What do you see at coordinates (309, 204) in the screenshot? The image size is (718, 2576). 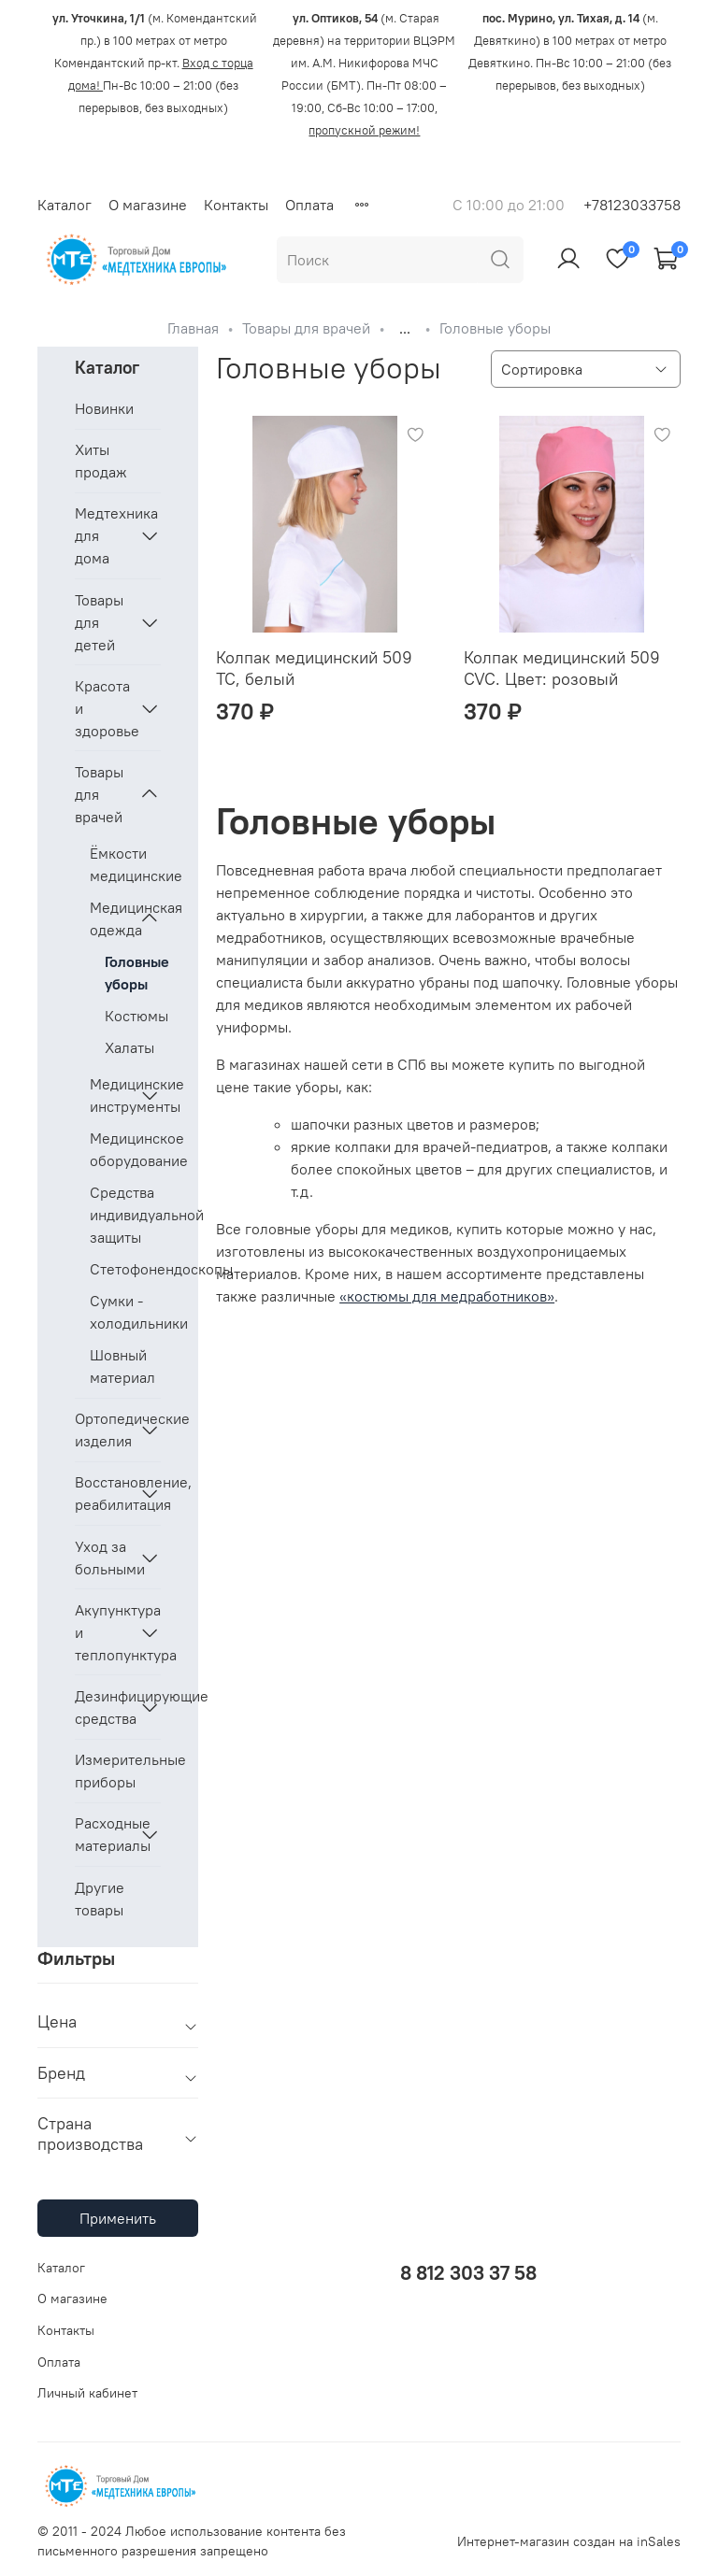 I see `Оплата` at bounding box center [309, 204].